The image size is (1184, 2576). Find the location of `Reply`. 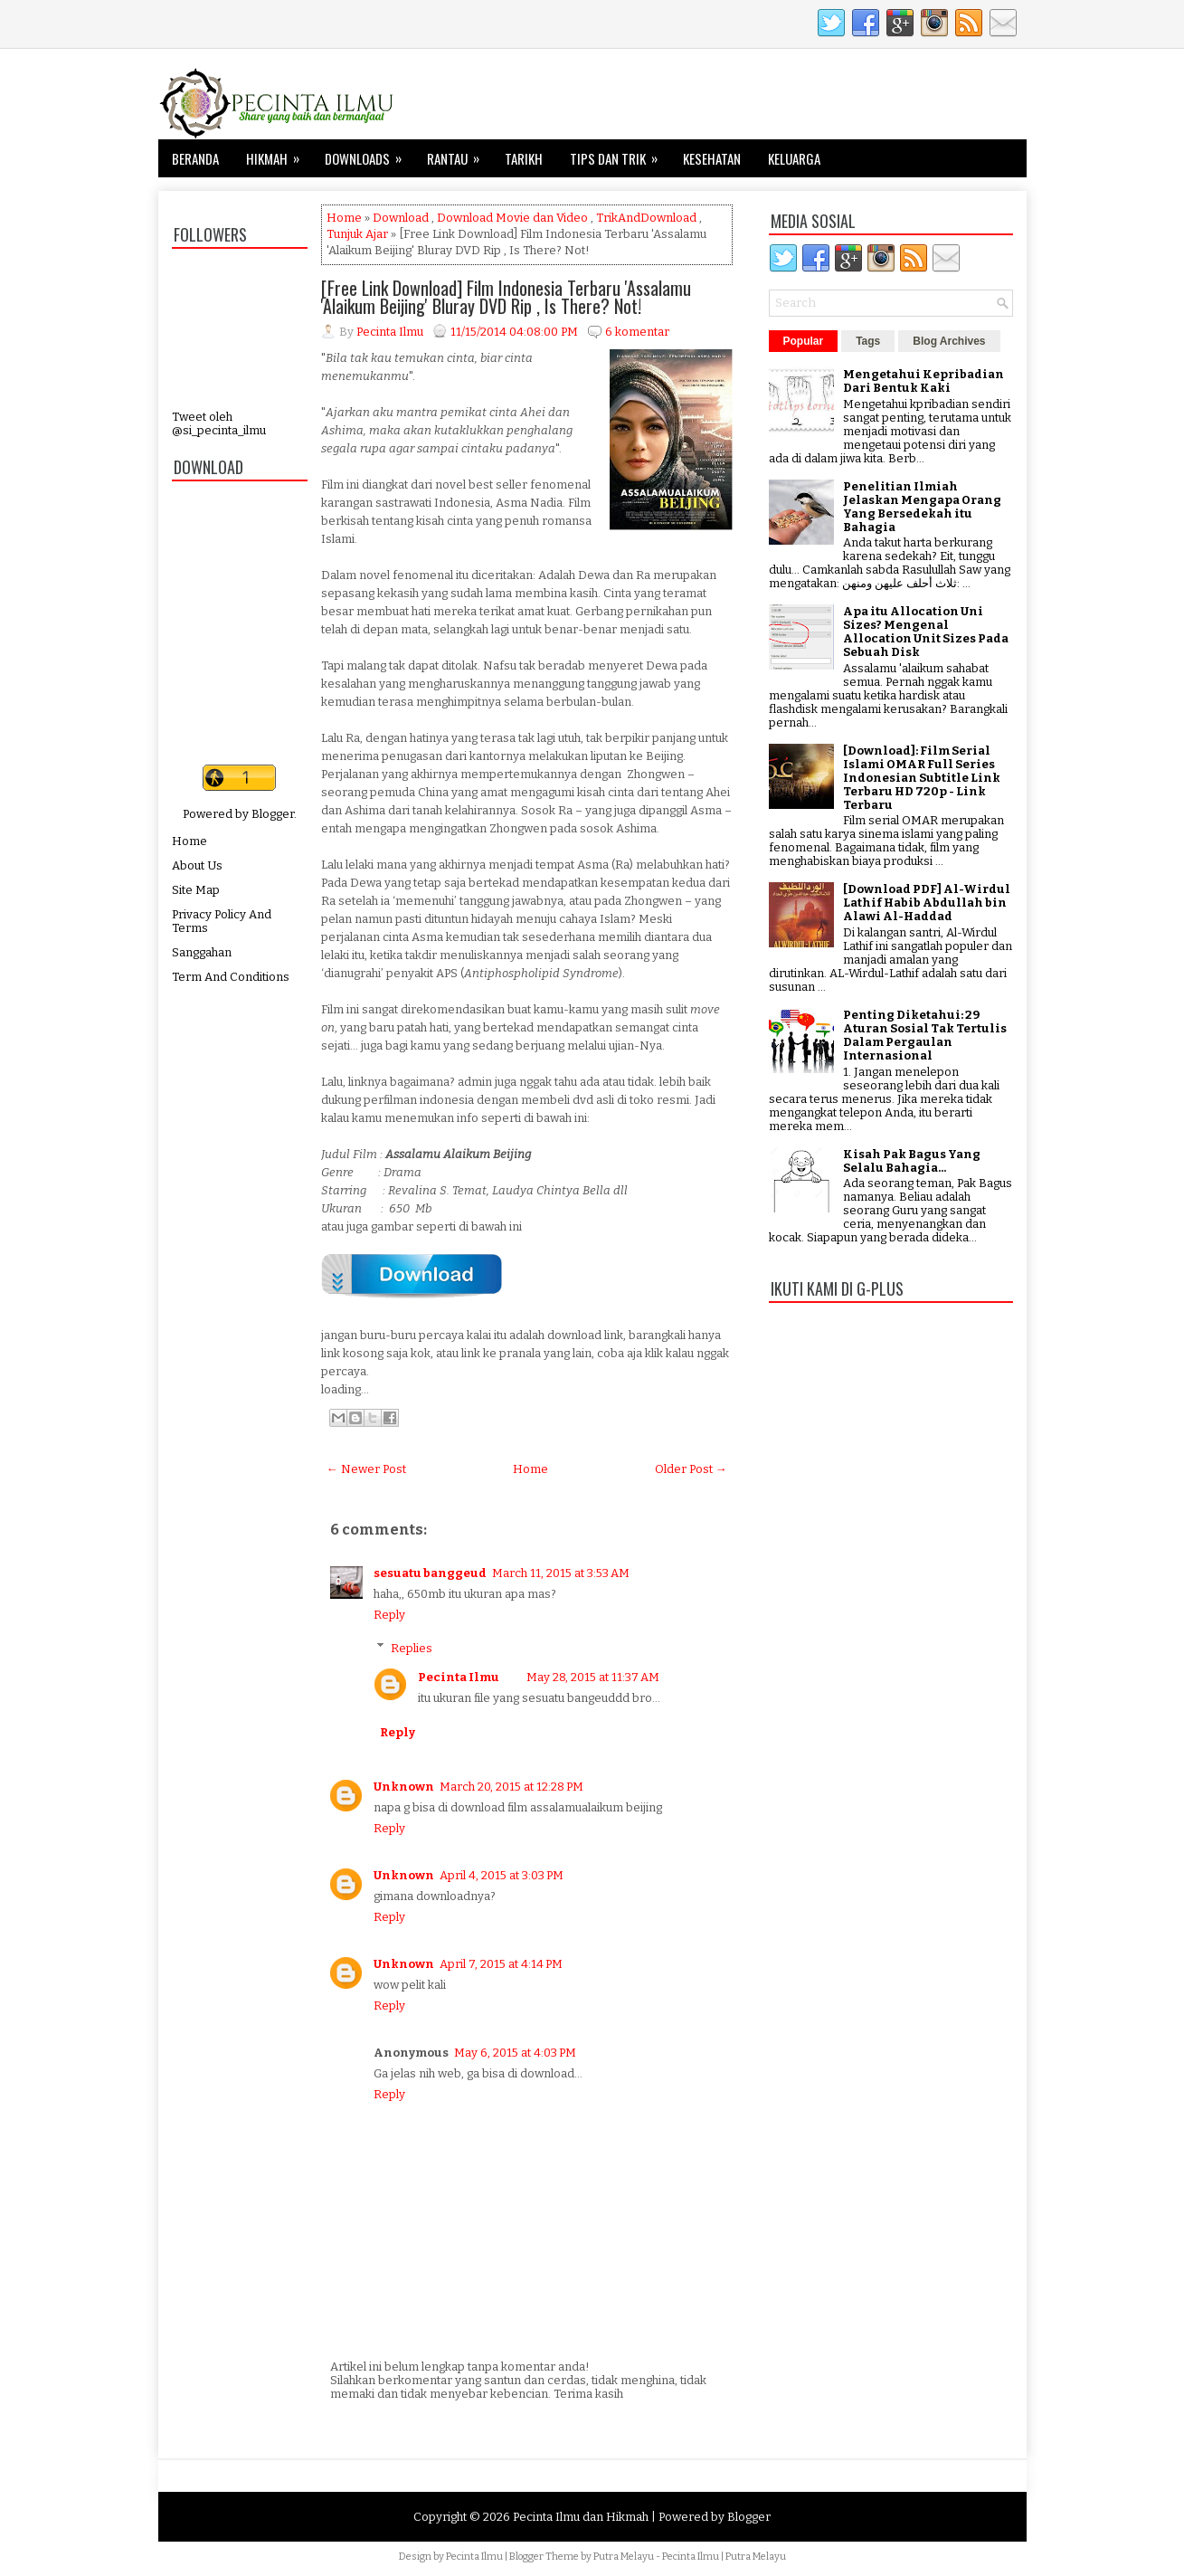

Reply is located at coordinates (389, 1614).